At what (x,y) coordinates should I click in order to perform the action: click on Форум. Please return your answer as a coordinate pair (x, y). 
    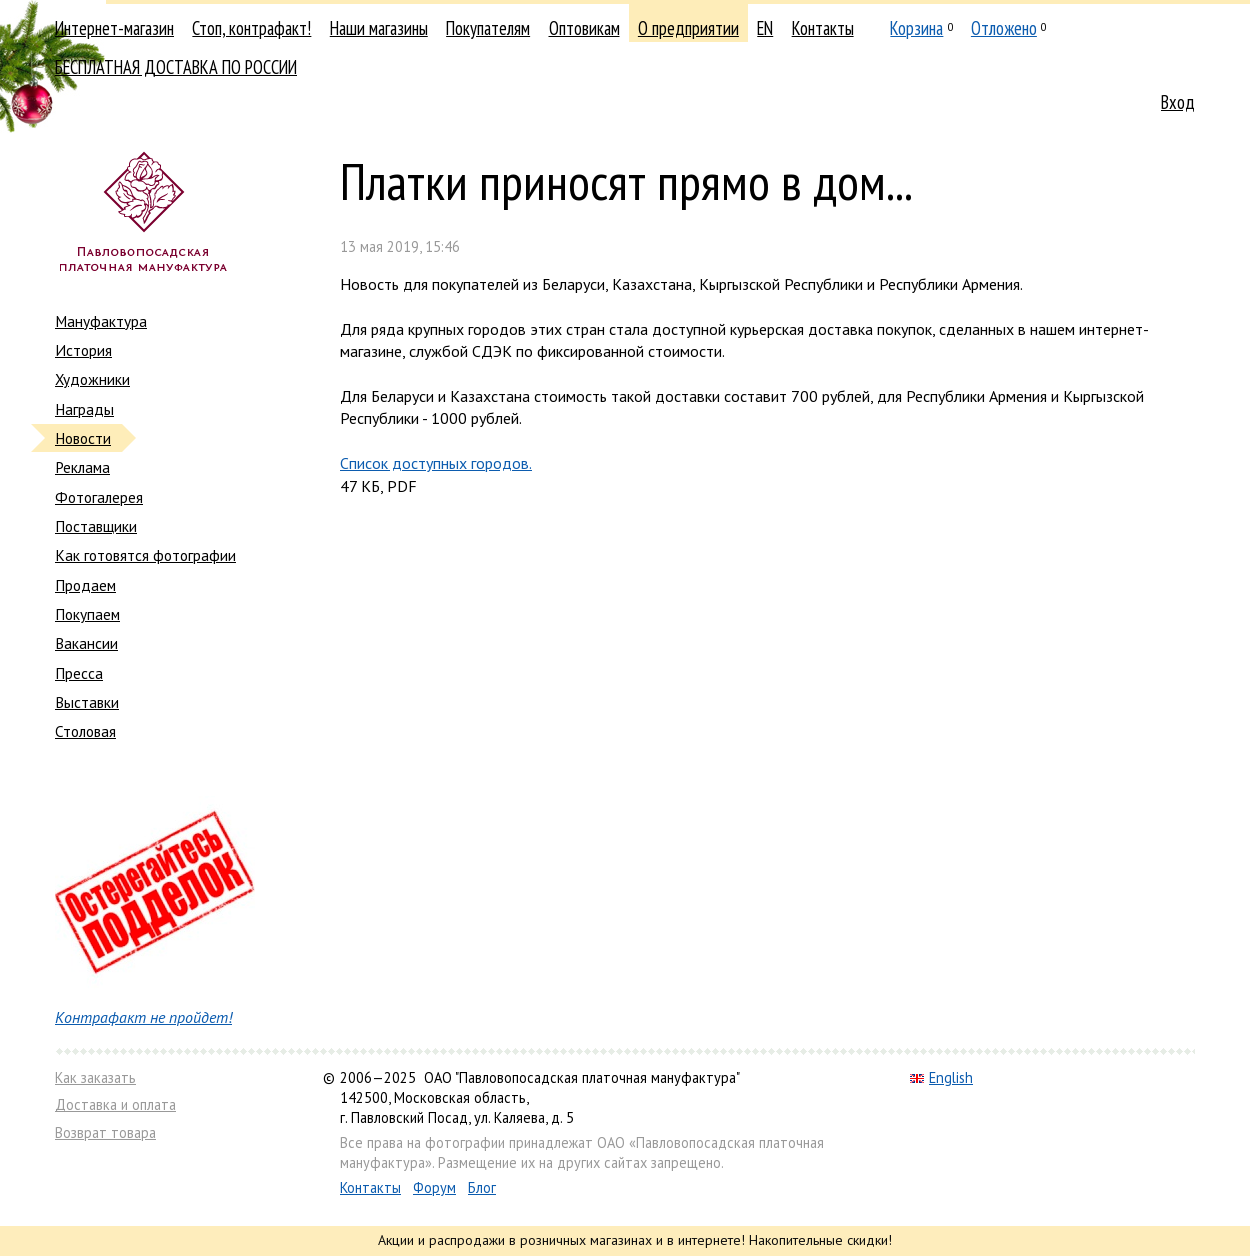
    Looking at the image, I should click on (434, 1187).